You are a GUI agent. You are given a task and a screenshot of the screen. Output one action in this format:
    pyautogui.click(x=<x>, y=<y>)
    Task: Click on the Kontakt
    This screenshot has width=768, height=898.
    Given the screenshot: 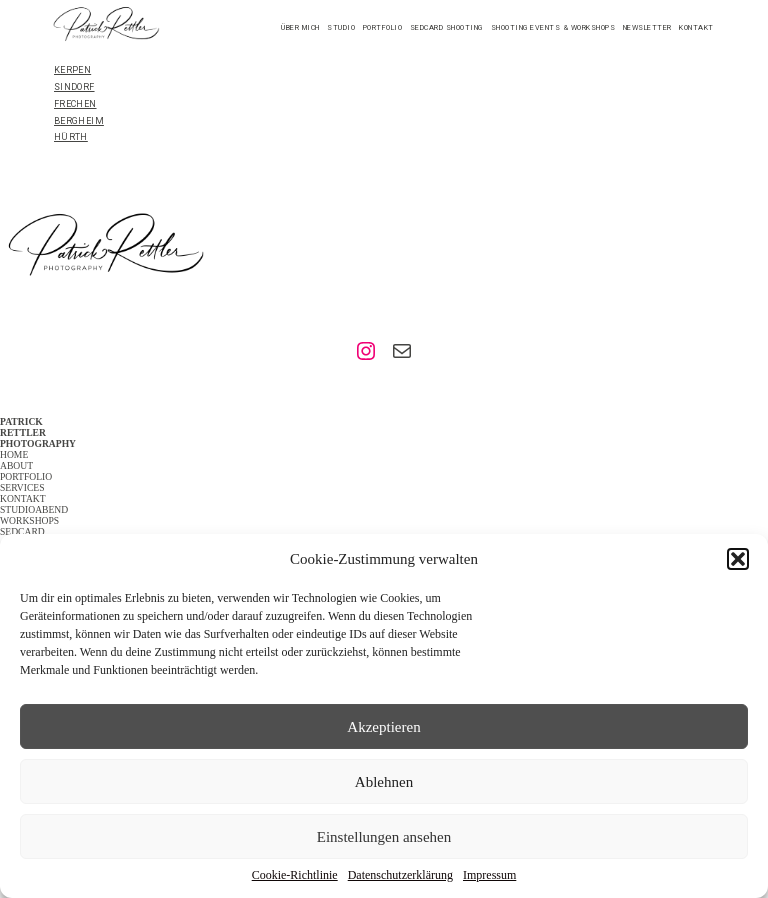 What is the action you would take?
    pyautogui.click(x=696, y=28)
    